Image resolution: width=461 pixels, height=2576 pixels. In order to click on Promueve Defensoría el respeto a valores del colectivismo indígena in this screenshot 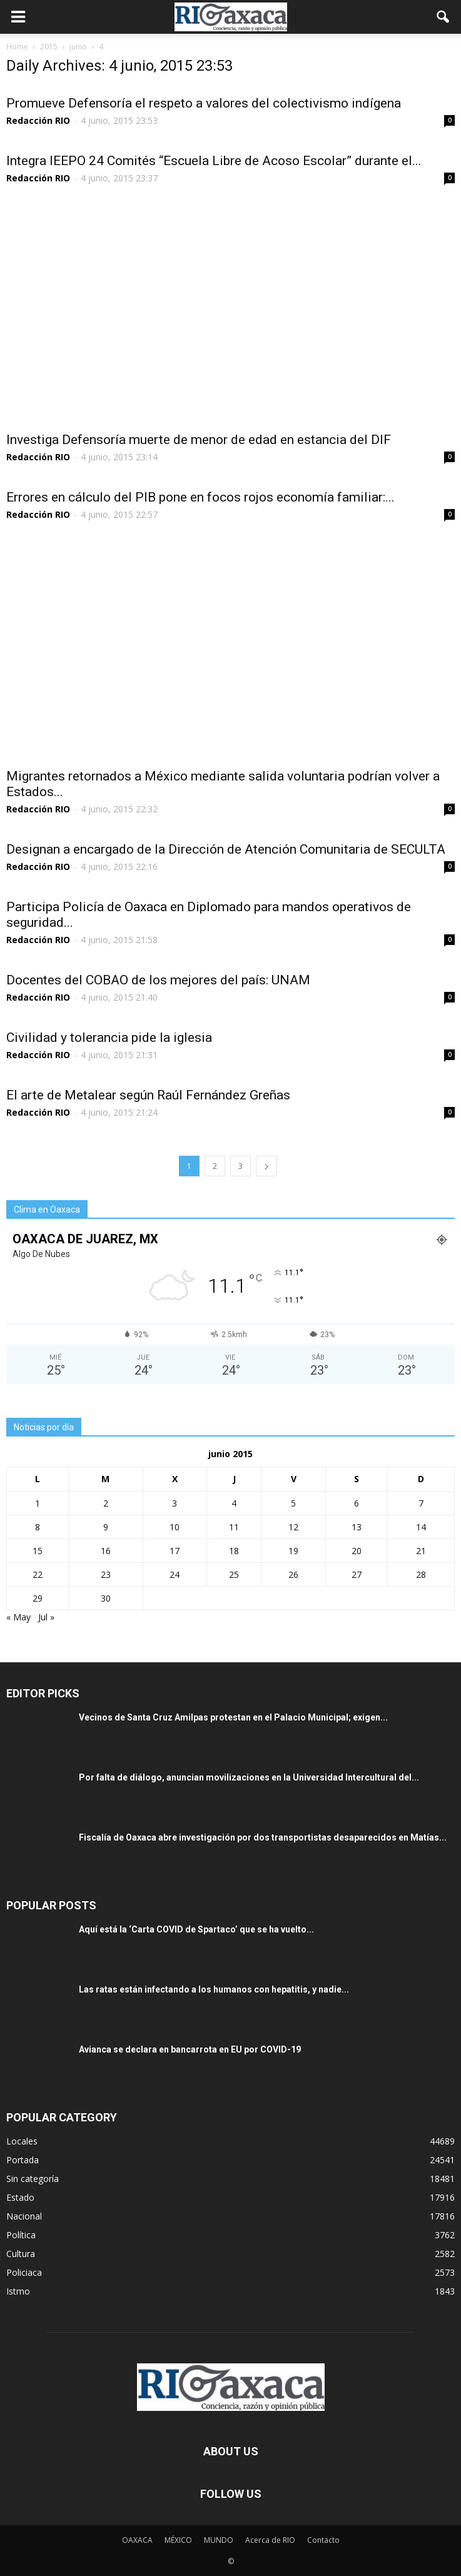, I will do `click(203, 103)`.